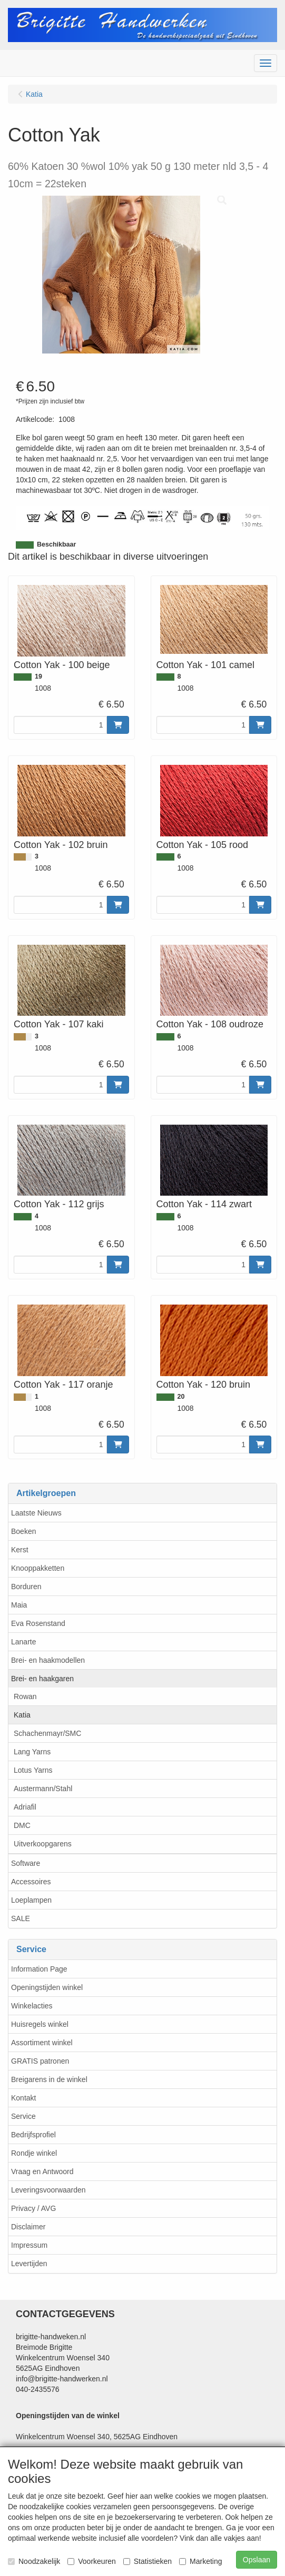 The height and width of the screenshot is (2576, 285). I want to click on Kontakt, so click(23, 2098).